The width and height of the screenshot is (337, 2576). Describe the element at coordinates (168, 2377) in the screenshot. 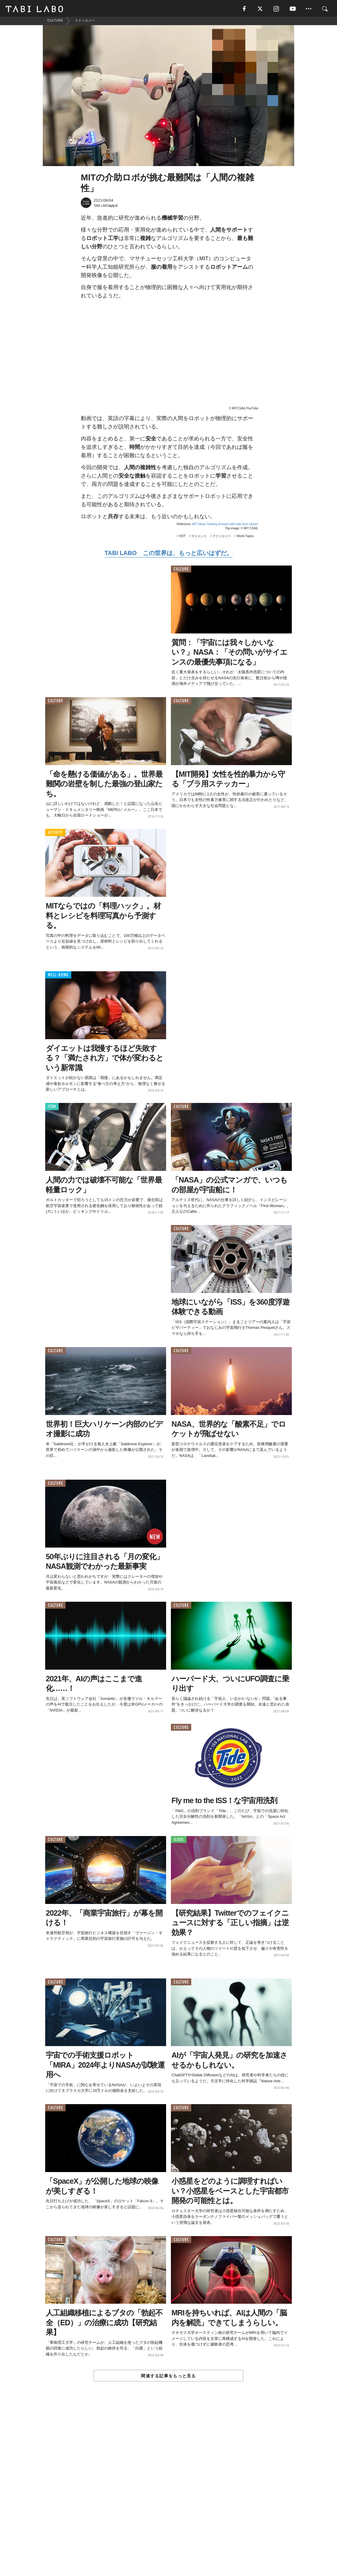

I see `関連する記事をもっと見る` at that location.